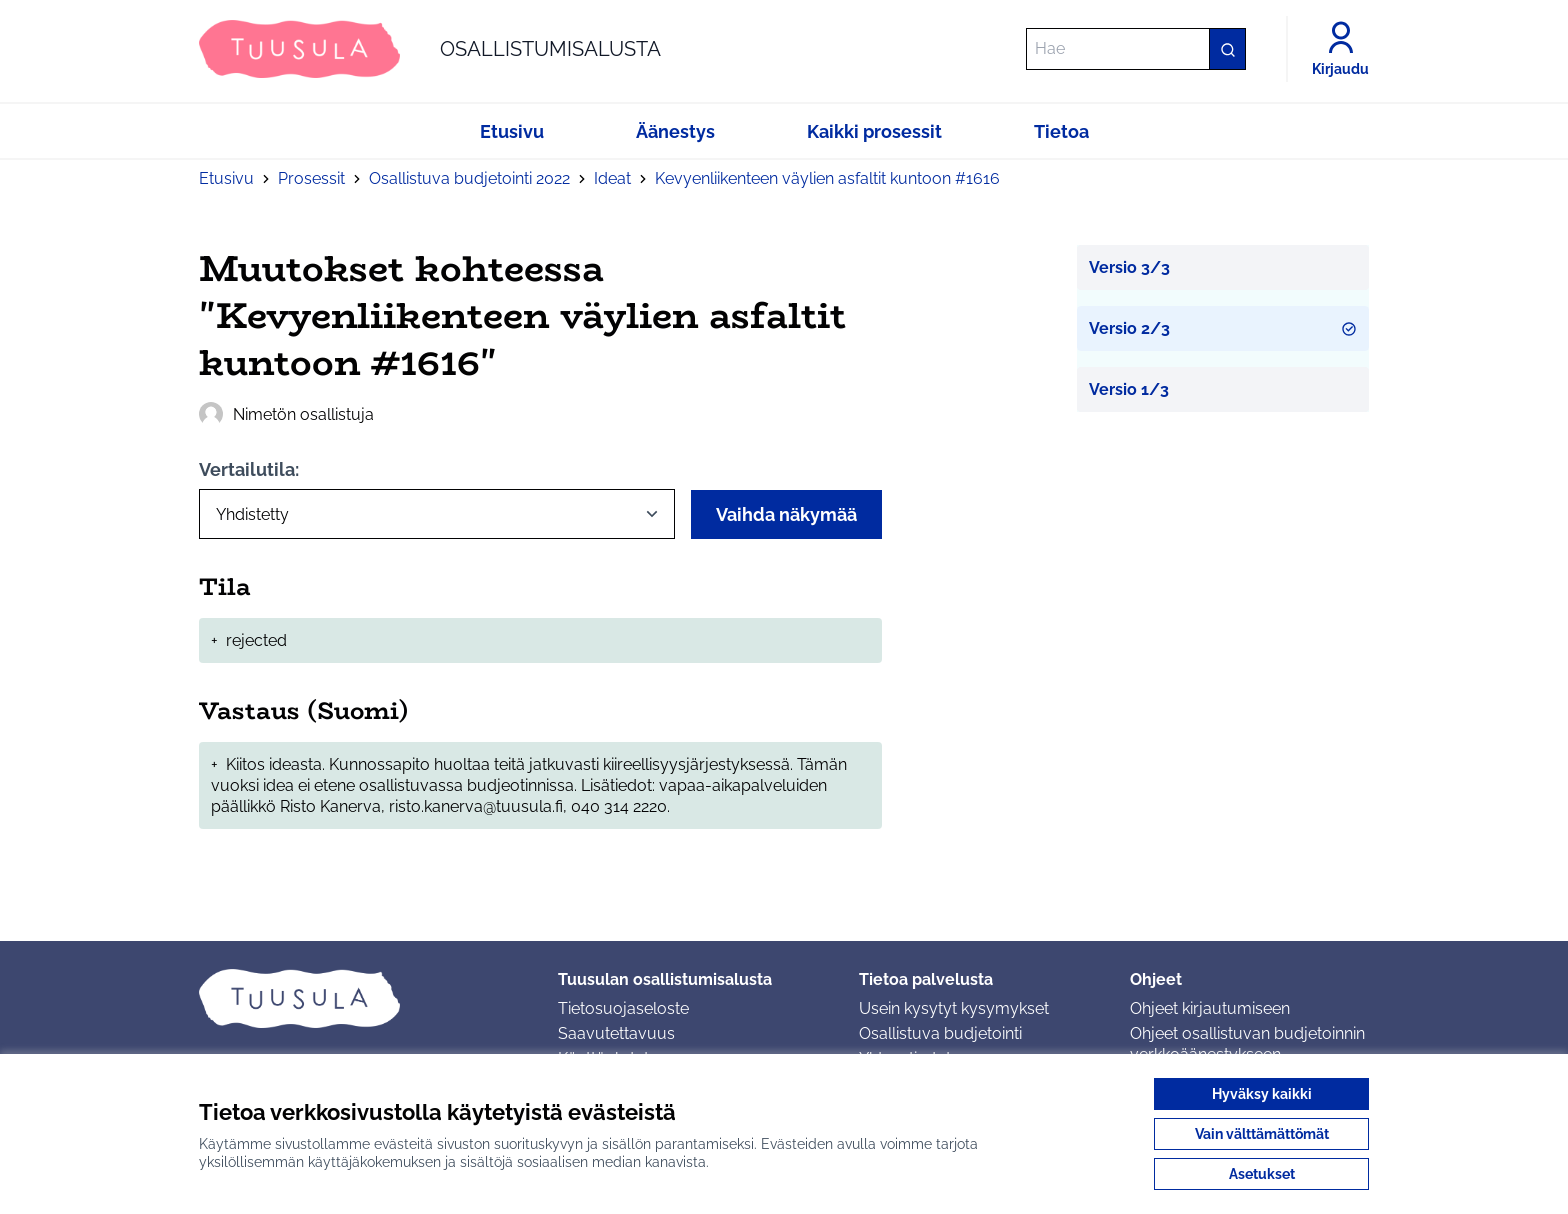 This screenshot has width=1568, height=1214. I want to click on [Siirry etusivulle], so click(430, 49).